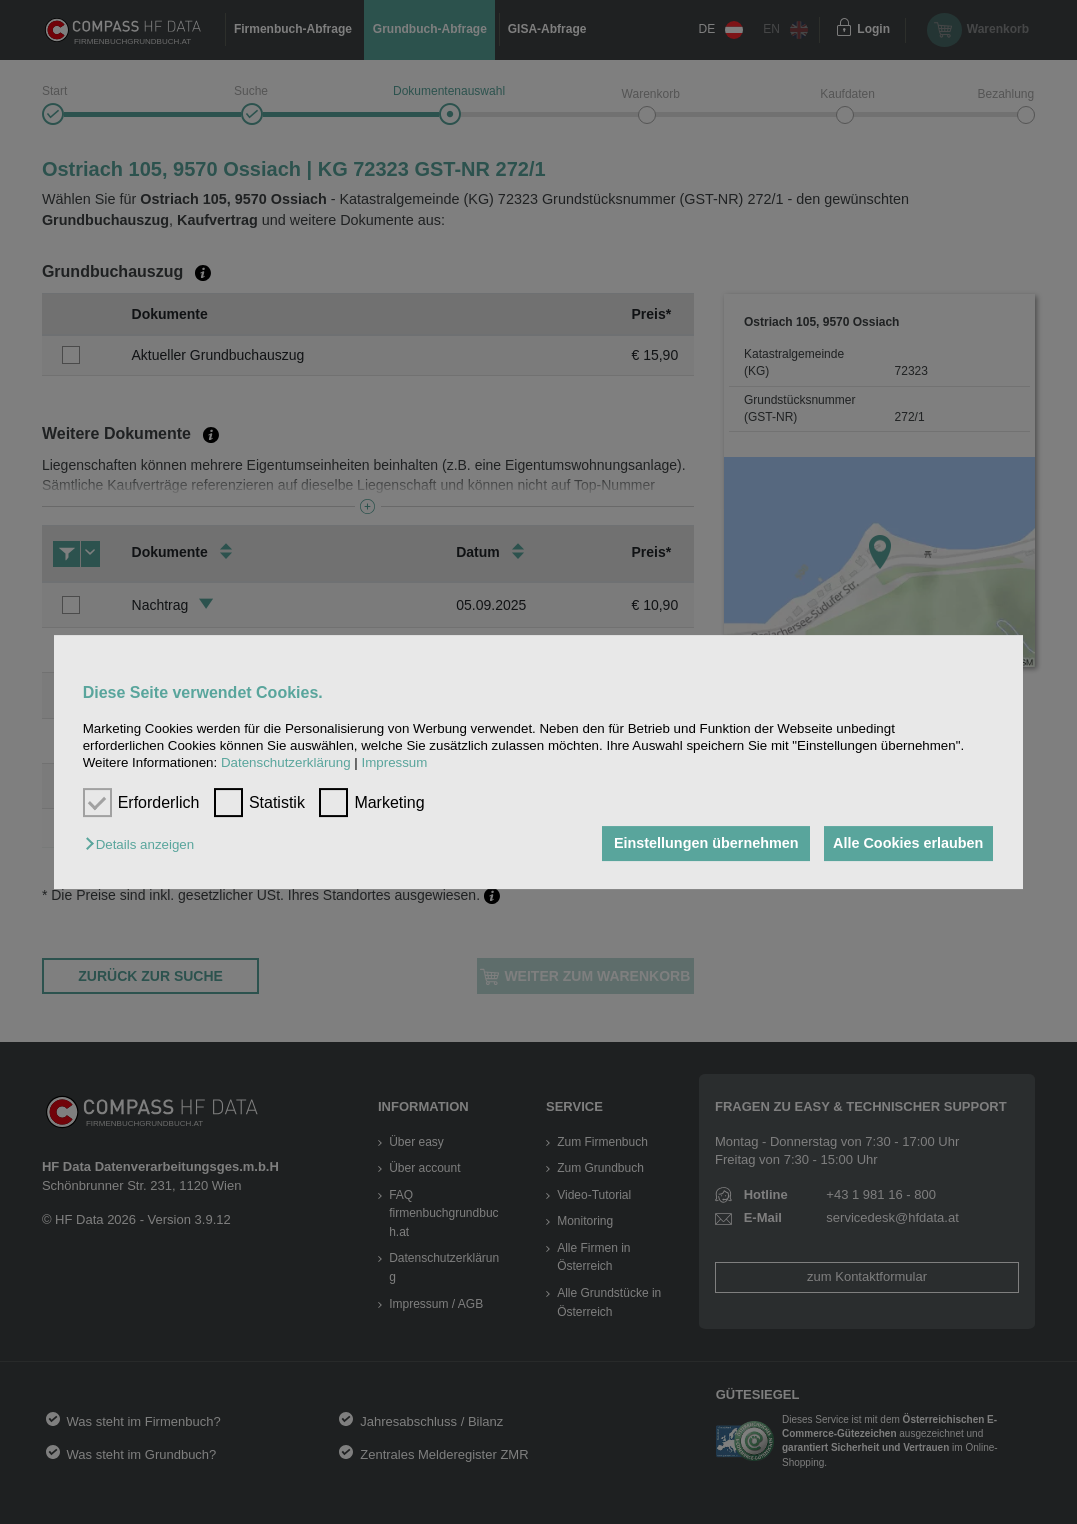 The height and width of the screenshot is (1524, 1077). What do you see at coordinates (698, 844) in the screenshot?
I see `Einstellungen übernehmen [button]` at bounding box center [698, 844].